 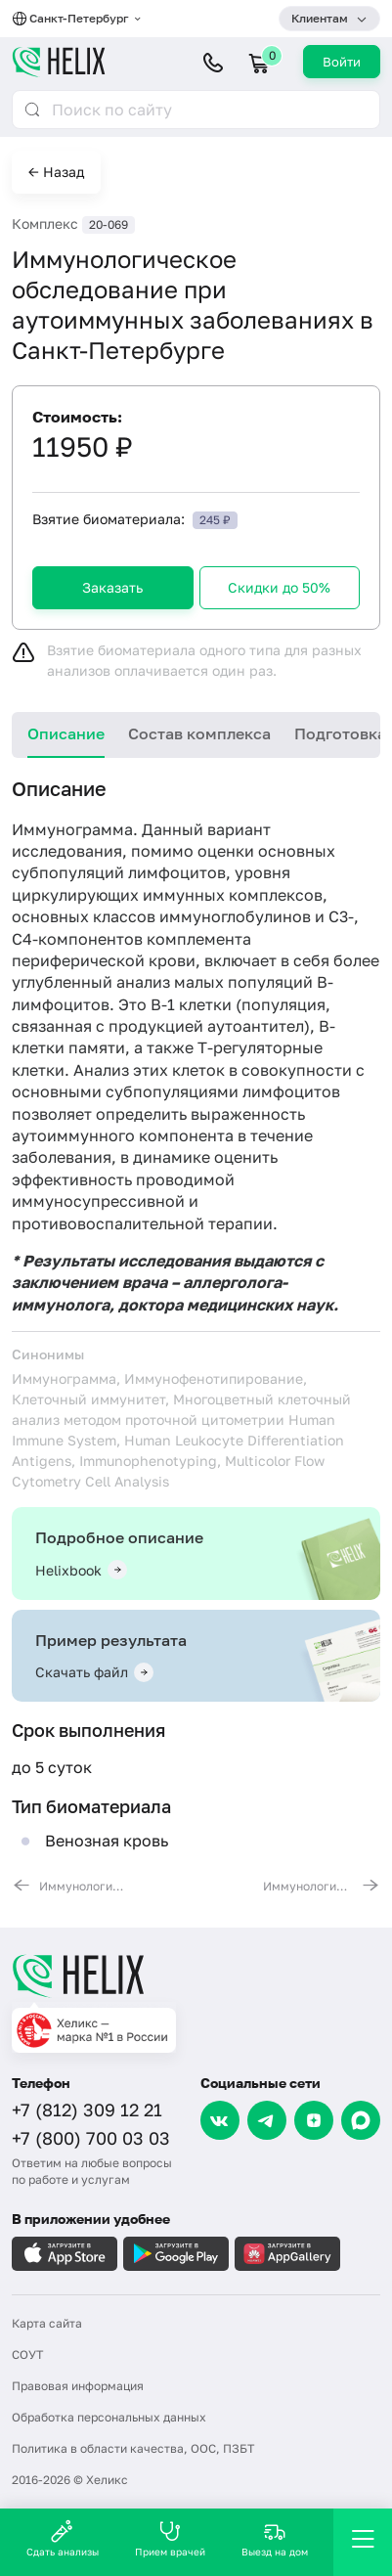 What do you see at coordinates (64, 2254) in the screenshot?
I see `[Загрузите в AppleStore]` at bounding box center [64, 2254].